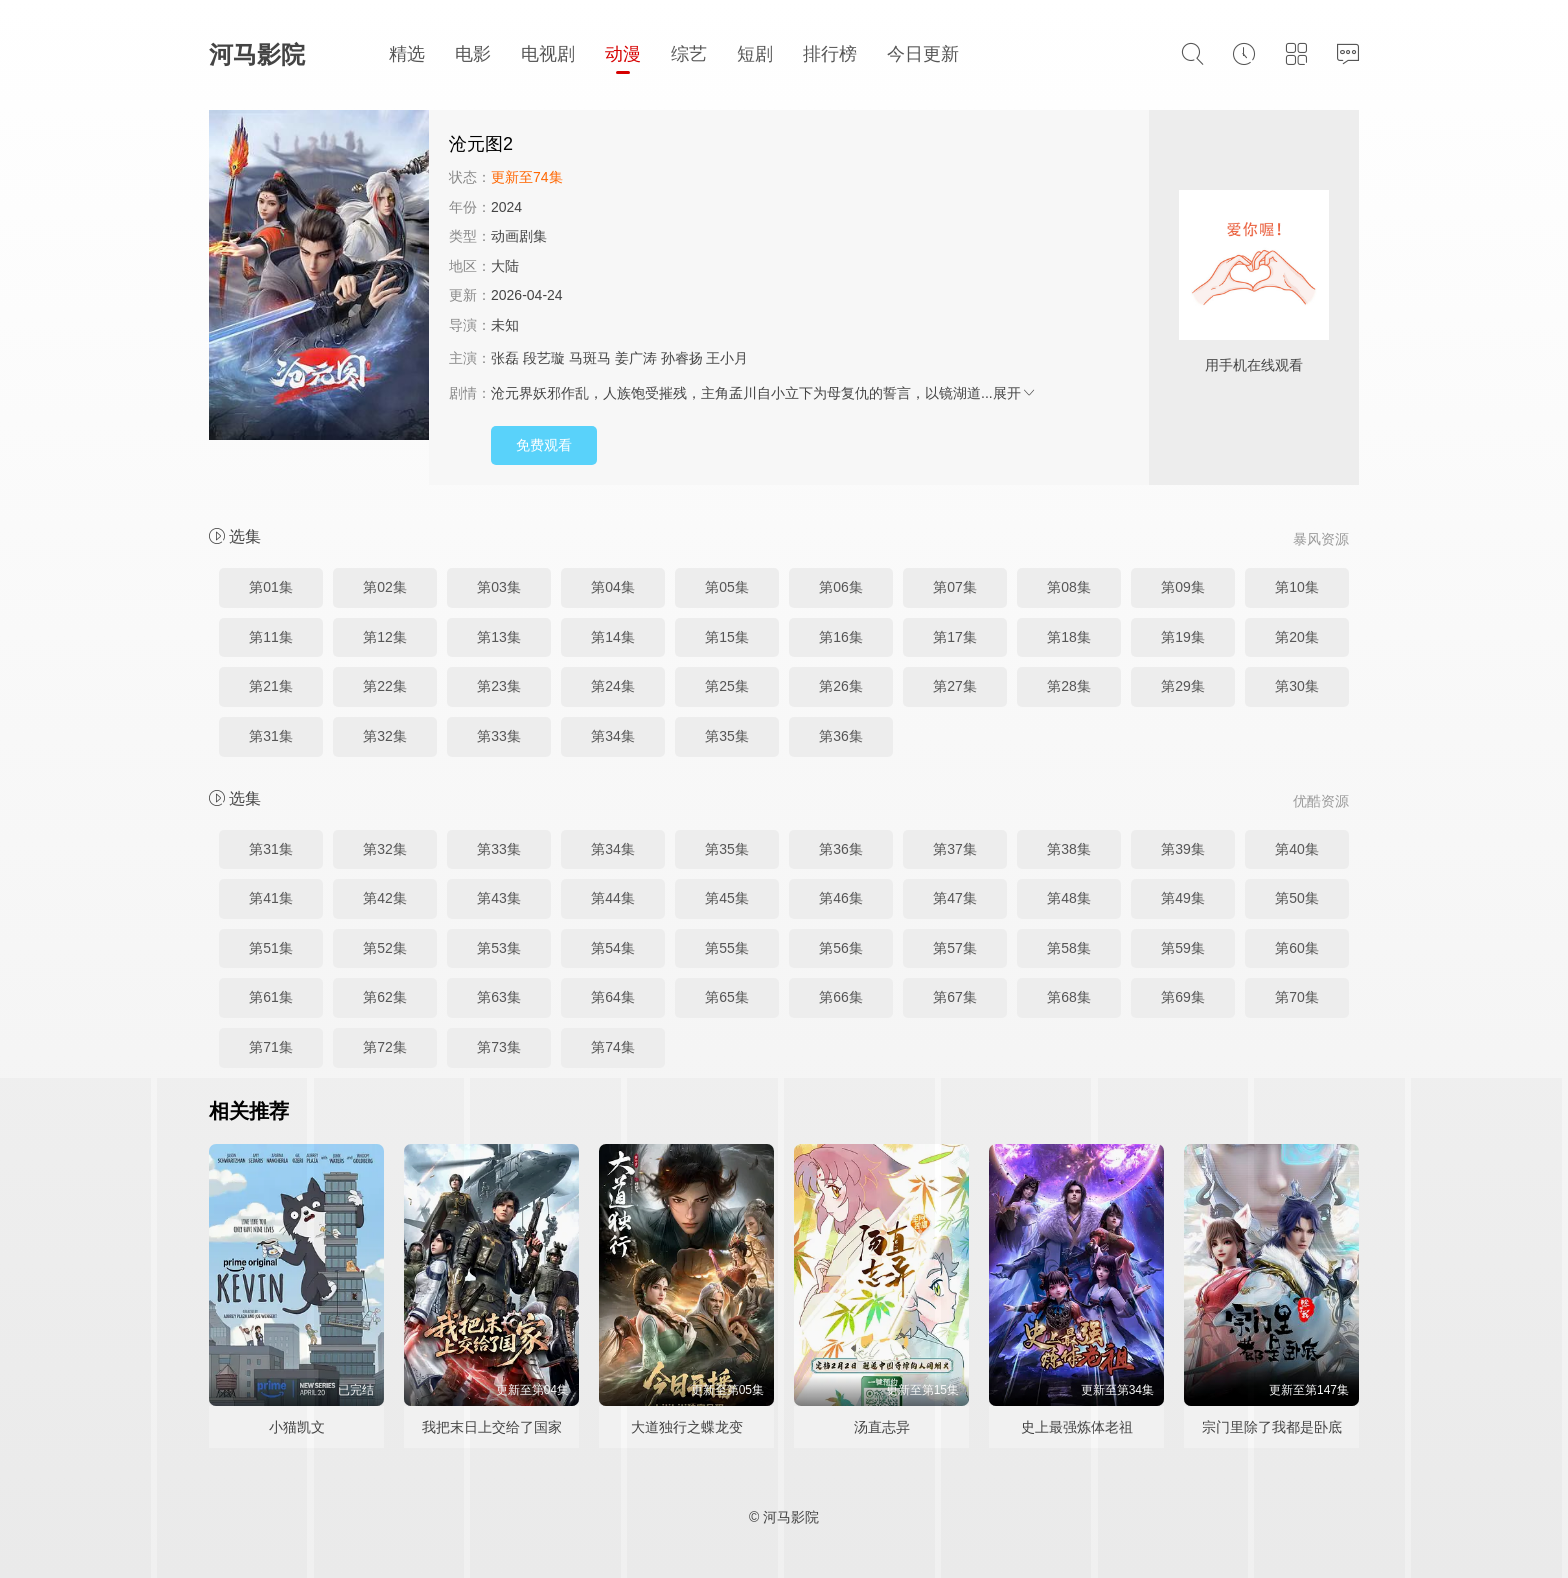 The width and height of the screenshot is (1568, 1578). I want to click on 第15集, so click(727, 637).